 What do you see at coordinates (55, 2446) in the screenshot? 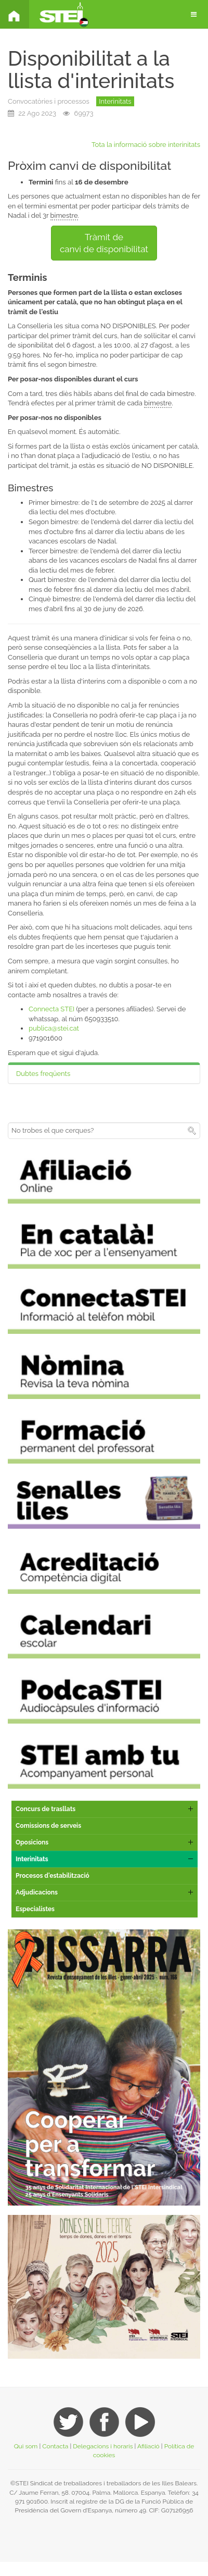
I see `Contacta` at bounding box center [55, 2446].